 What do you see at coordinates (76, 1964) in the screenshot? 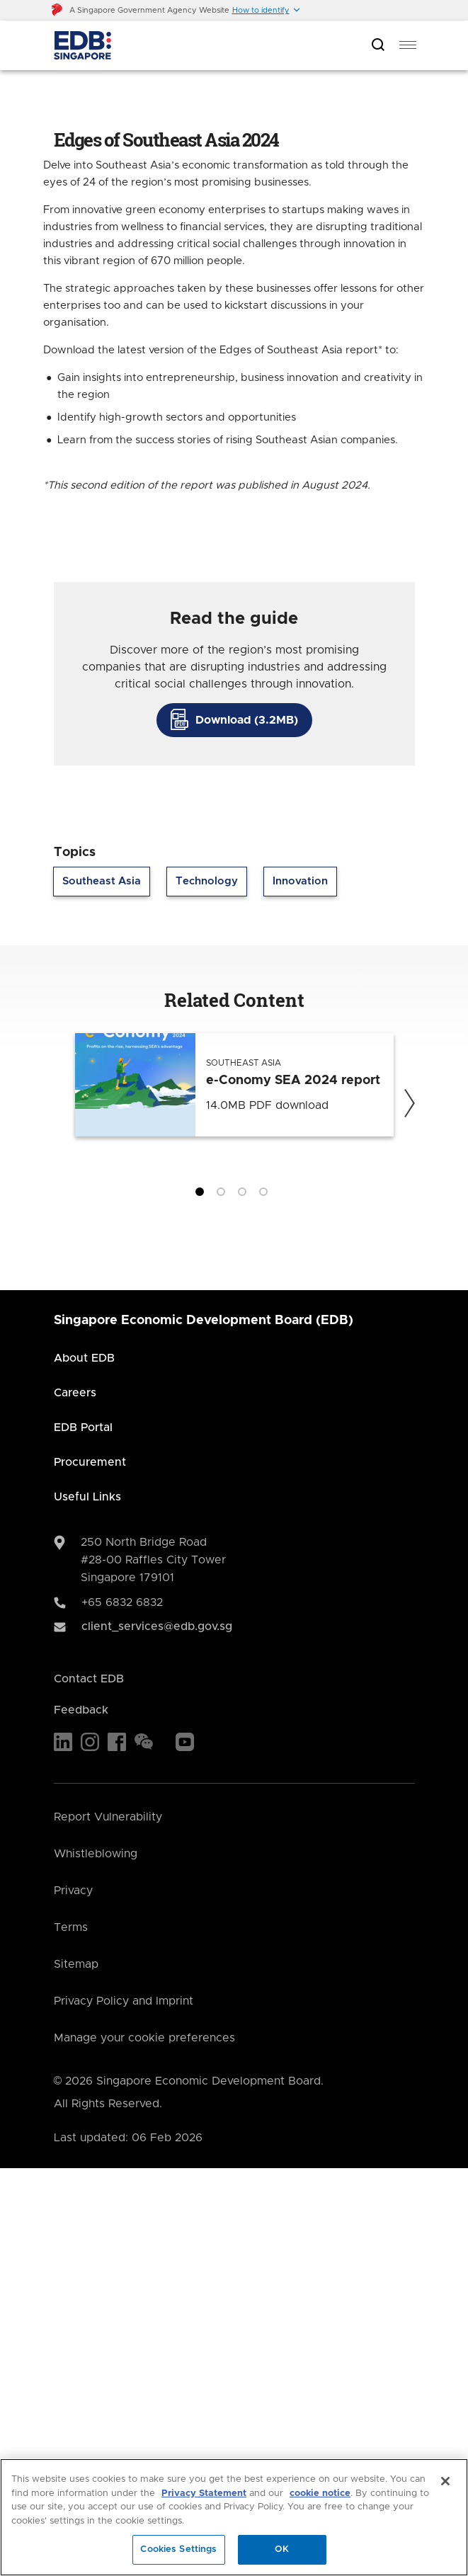
I see `Sitemap` at bounding box center [76, 1964].